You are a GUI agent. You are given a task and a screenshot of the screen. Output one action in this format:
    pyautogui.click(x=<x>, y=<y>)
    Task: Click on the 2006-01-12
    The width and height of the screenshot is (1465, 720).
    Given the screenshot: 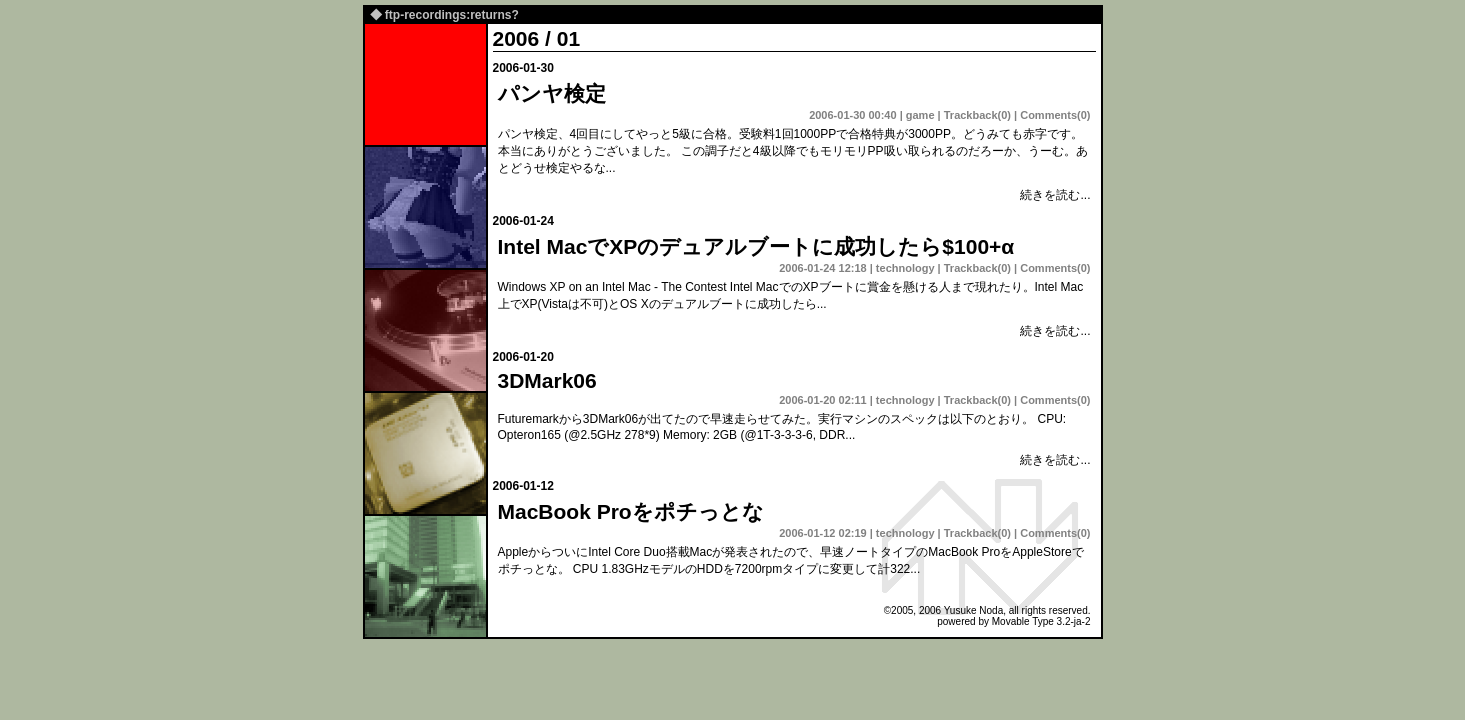 What is the action you would take?
    pyautogui.click(x=523, y=486)
    